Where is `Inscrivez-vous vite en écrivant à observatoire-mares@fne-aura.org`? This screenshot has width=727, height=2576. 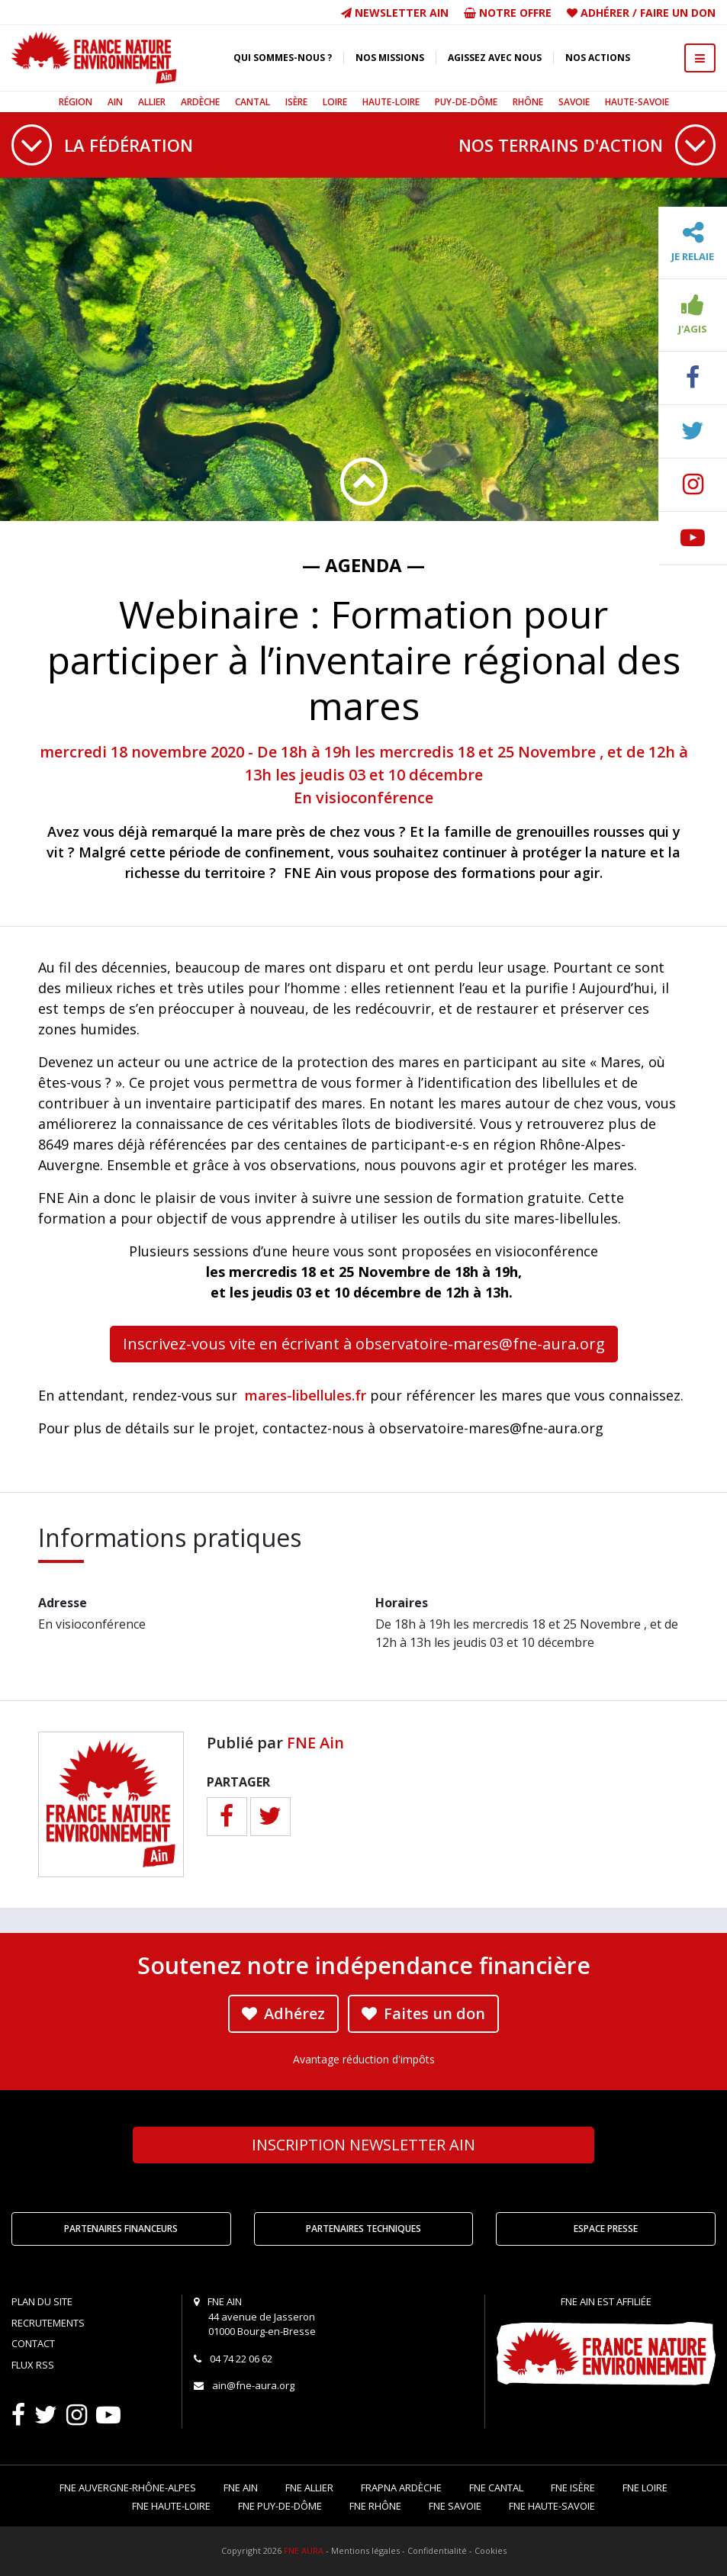
Inscrivez-vous vite en écrivant à observatoire-mares@fne-aura.org is located at coordinates (364, 1343).